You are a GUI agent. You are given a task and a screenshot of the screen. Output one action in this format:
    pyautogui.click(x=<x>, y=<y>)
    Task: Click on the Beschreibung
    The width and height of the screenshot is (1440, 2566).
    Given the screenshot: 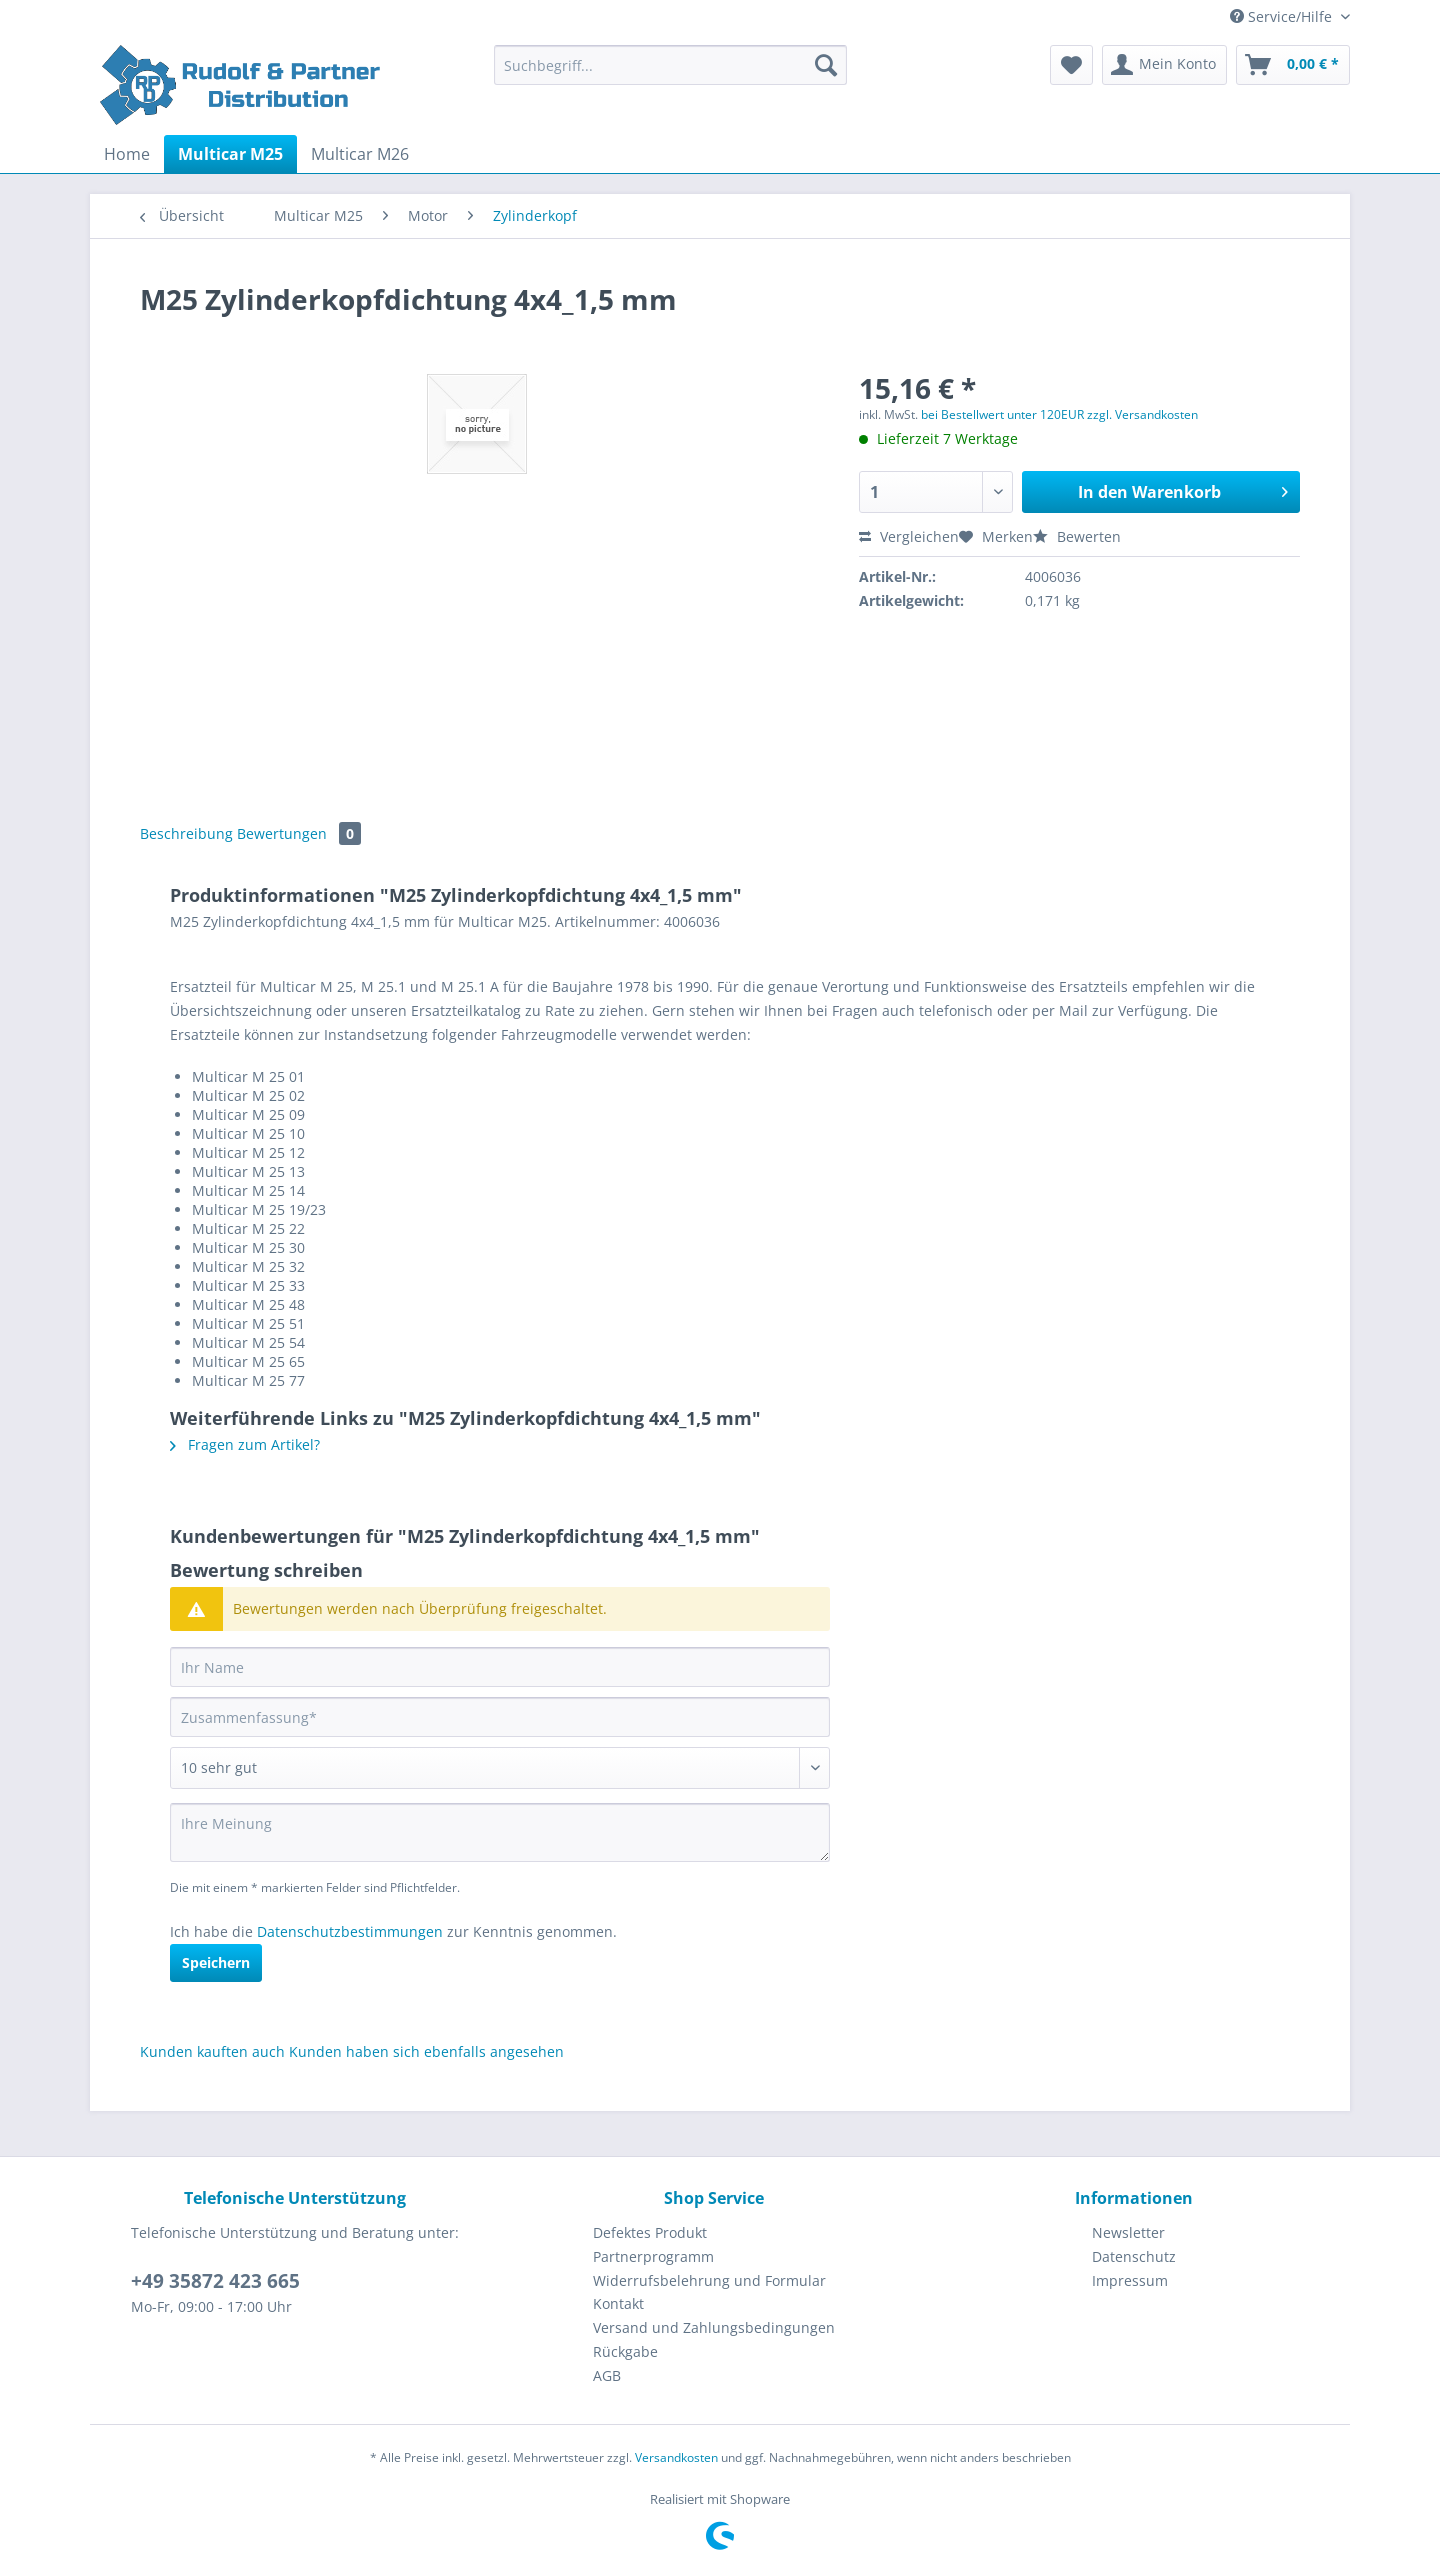 What is the action you would take?
    pyautogui.click(x=186, y=833)
    